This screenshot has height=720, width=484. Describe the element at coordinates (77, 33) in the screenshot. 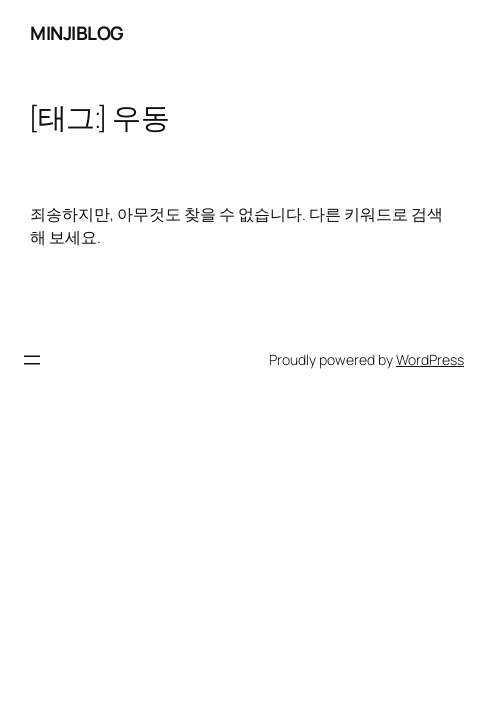

I see `minjiblog` at that location.